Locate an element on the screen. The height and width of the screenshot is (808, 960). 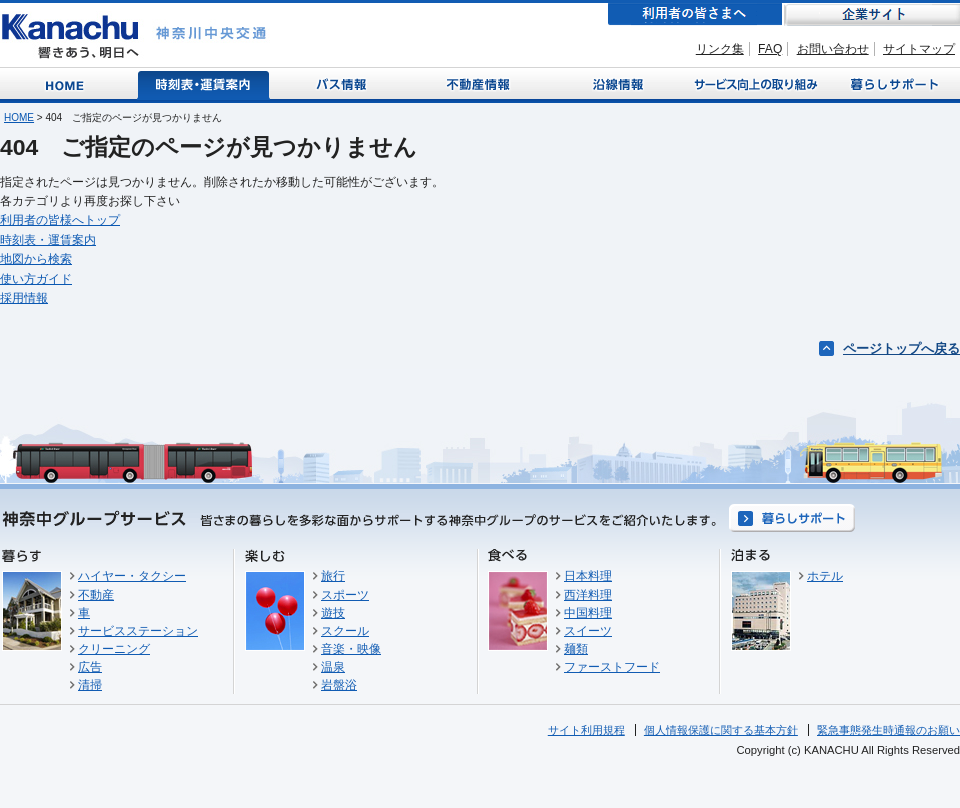
スイーツ is located at coordinates (588, 631).